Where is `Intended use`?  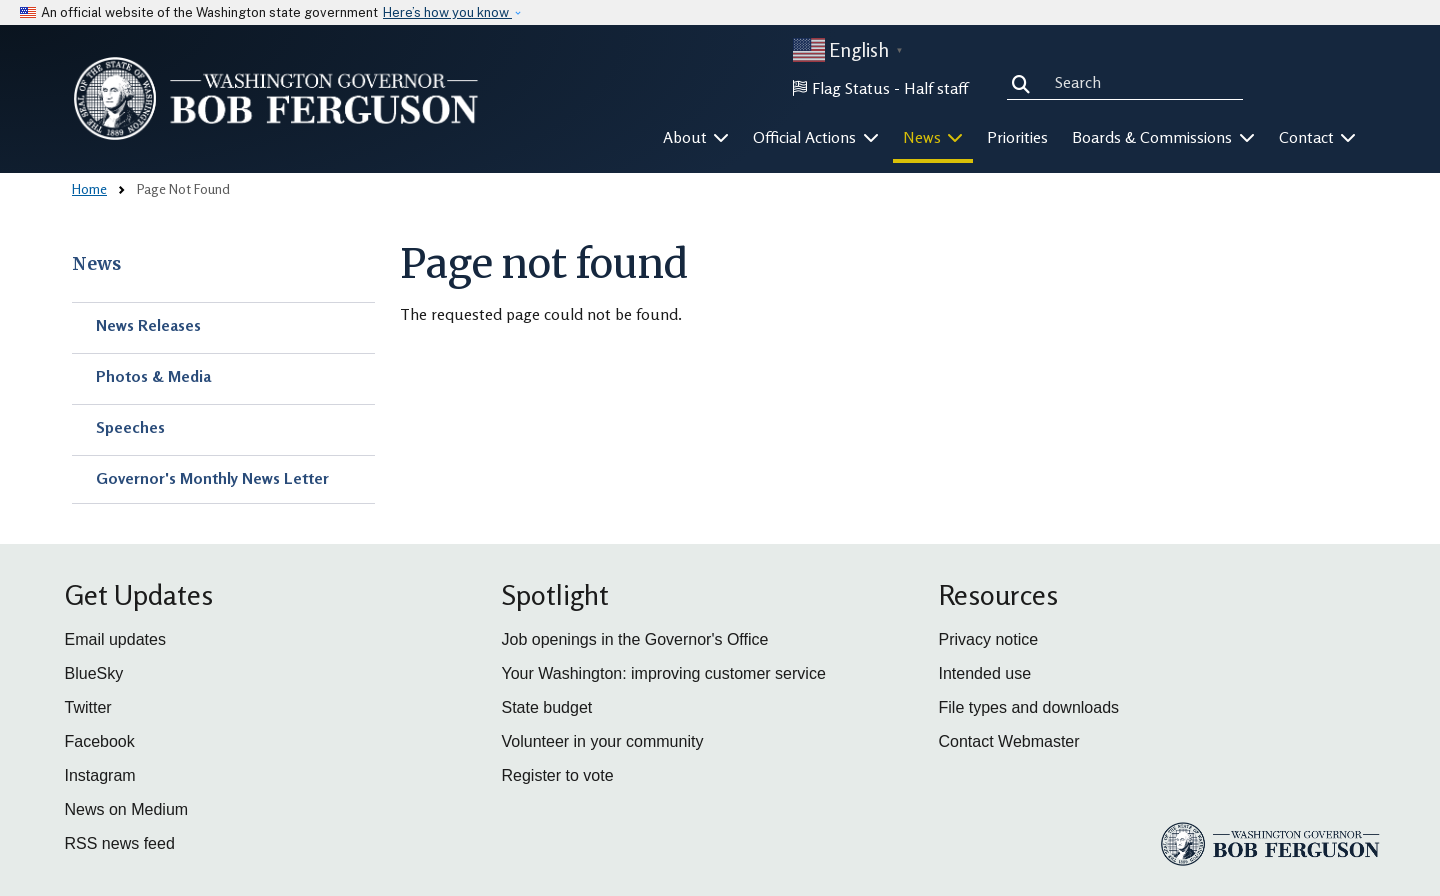 Intended use is located at coordinates (985, 673).